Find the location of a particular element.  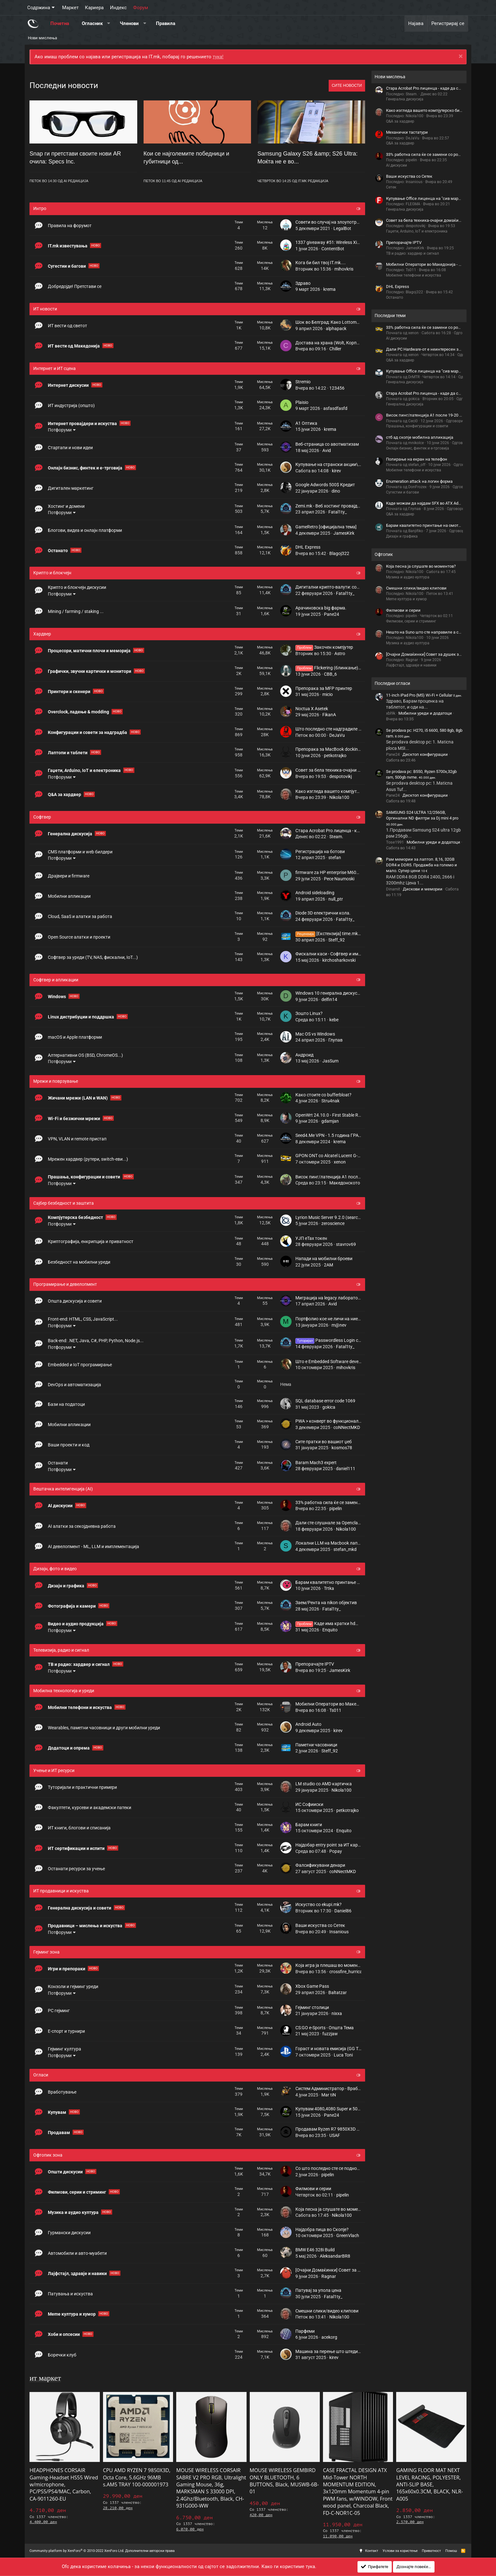

Патувај за упола цена is located at coordinates (318, 2290).